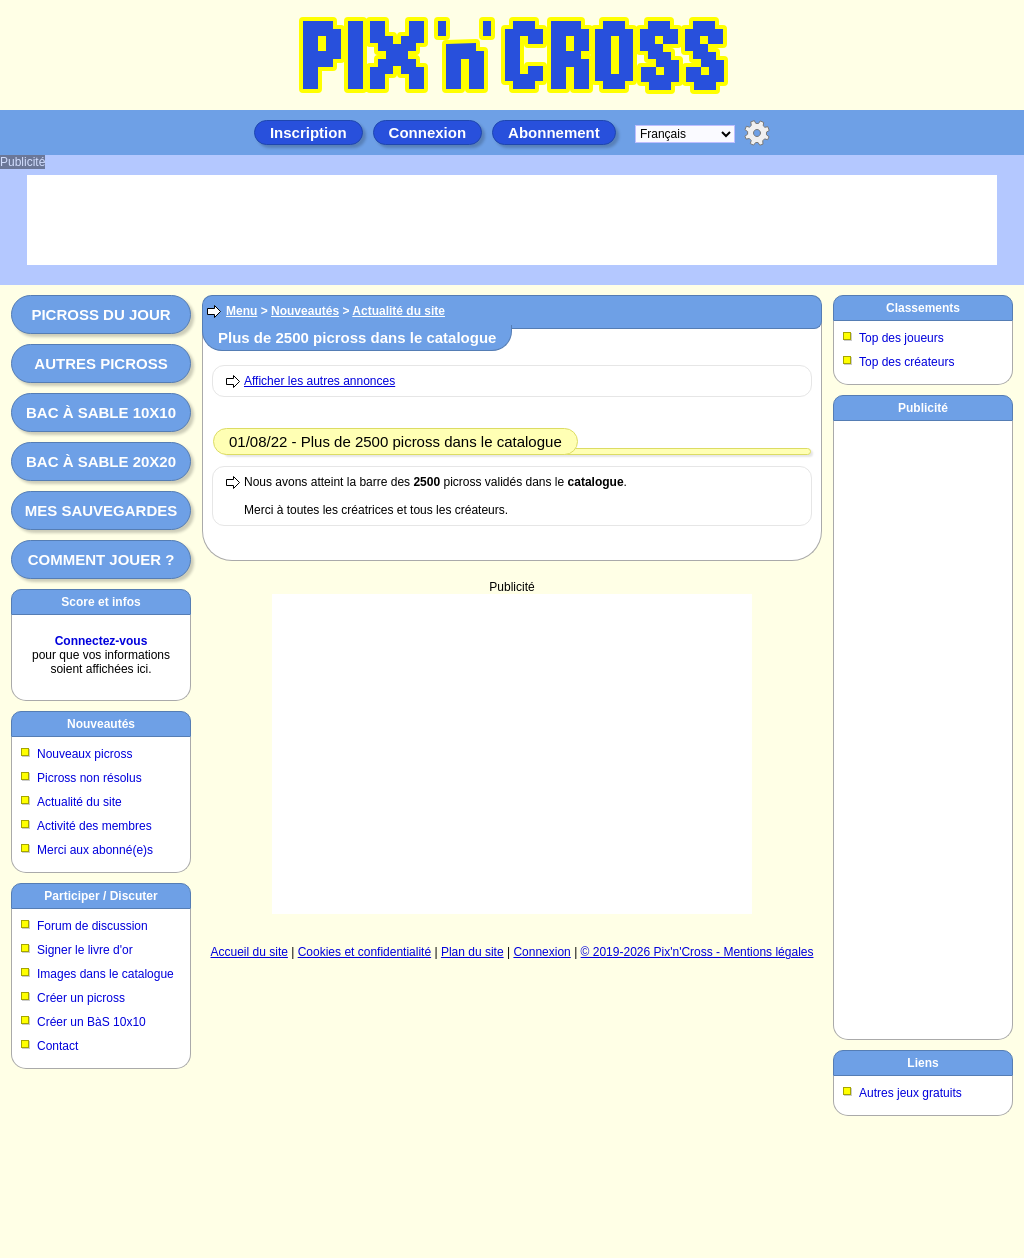 This screenshot has width=1024, height=1258. Describe the element at coordinates (906, 362) in the screenshot. I see `Top des créateurs` at that location.